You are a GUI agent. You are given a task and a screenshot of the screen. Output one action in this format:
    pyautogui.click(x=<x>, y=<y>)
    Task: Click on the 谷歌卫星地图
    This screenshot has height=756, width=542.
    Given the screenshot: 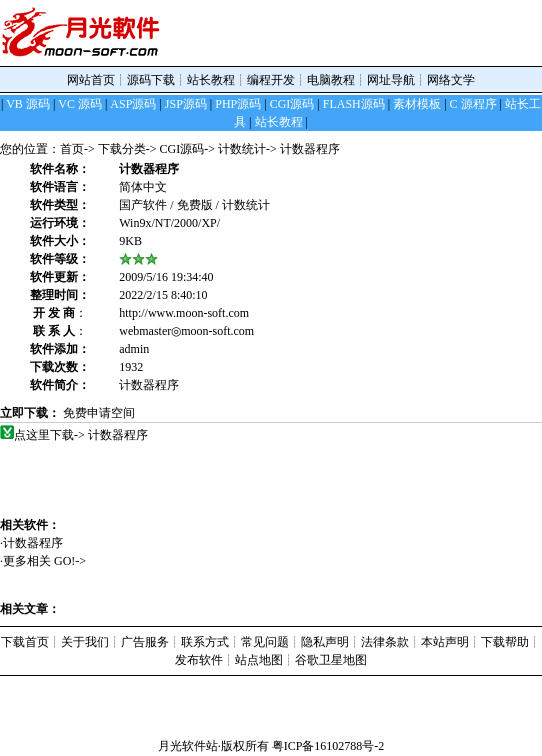 What is the action you would take?
    pyautogui.click(x=331, y=660)
    